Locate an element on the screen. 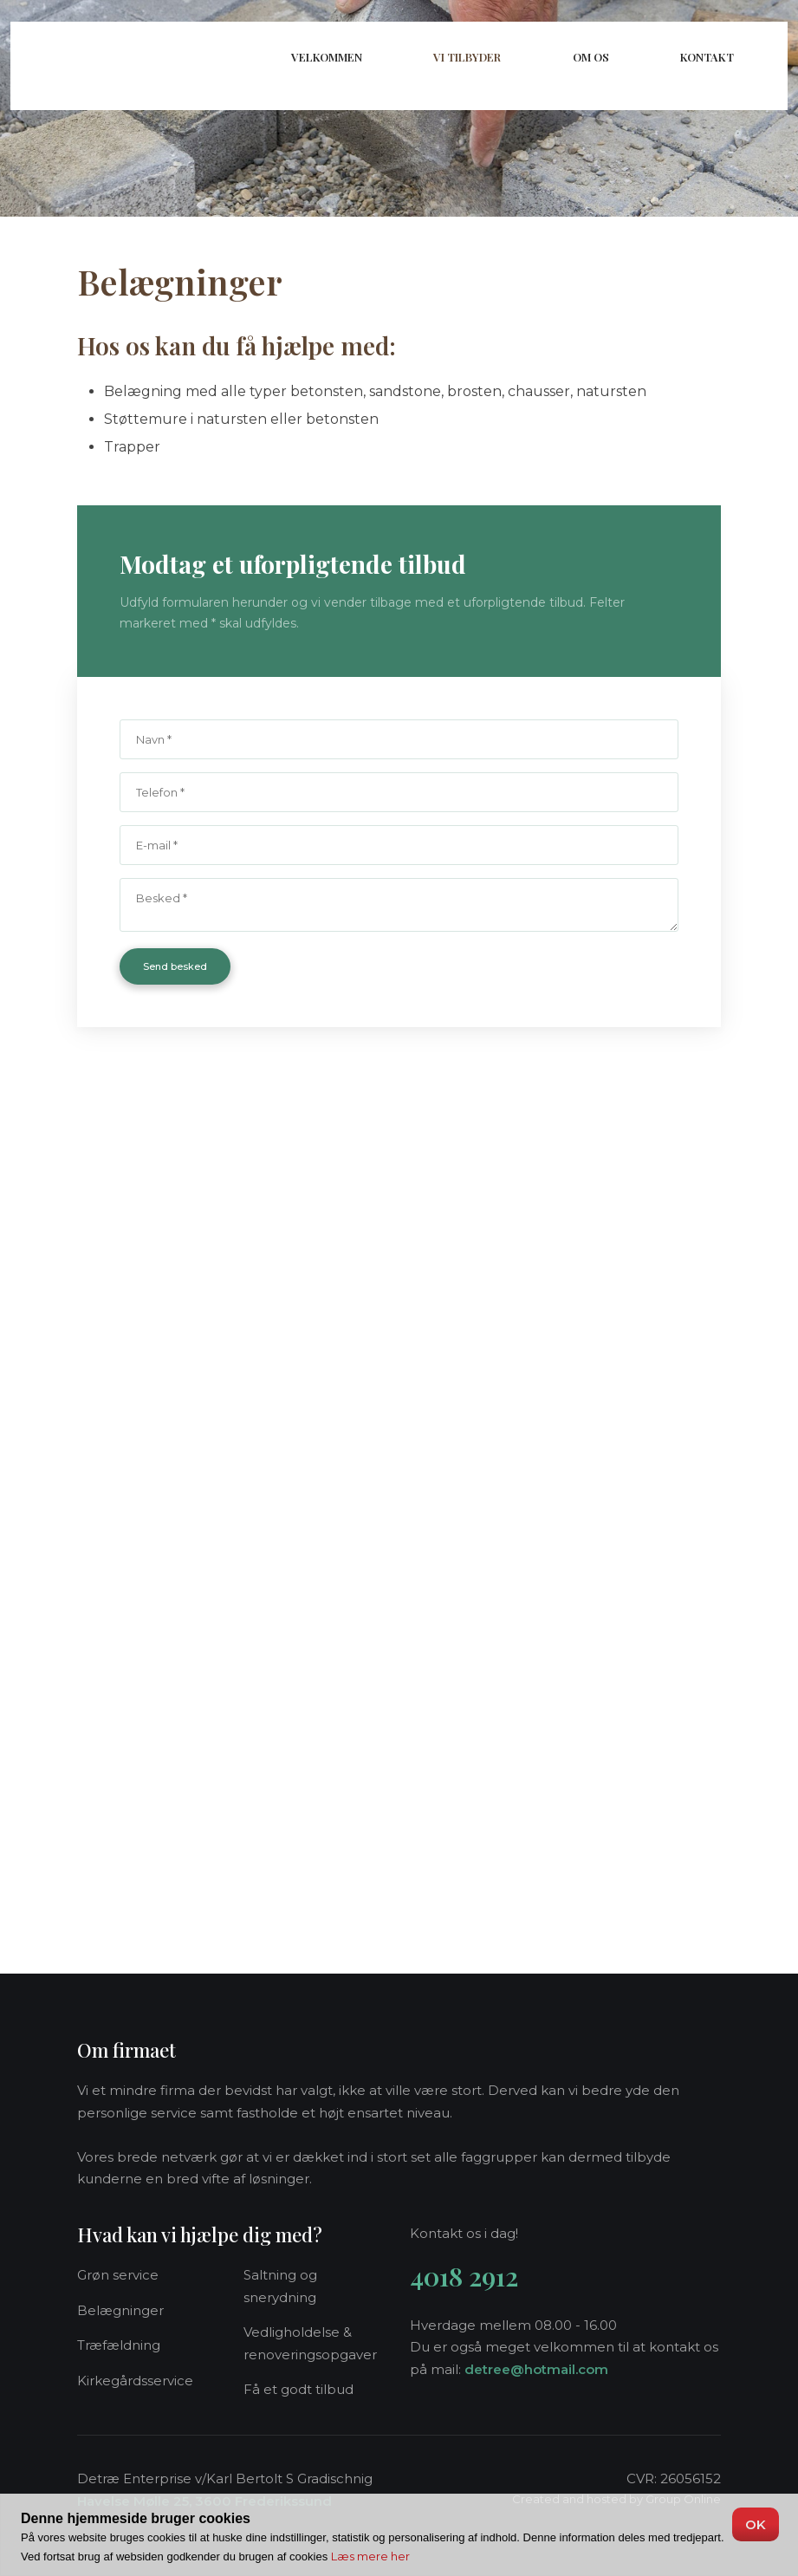 This screenshot has width=798, height=2576. OK is located at coordinates (755, 2524).